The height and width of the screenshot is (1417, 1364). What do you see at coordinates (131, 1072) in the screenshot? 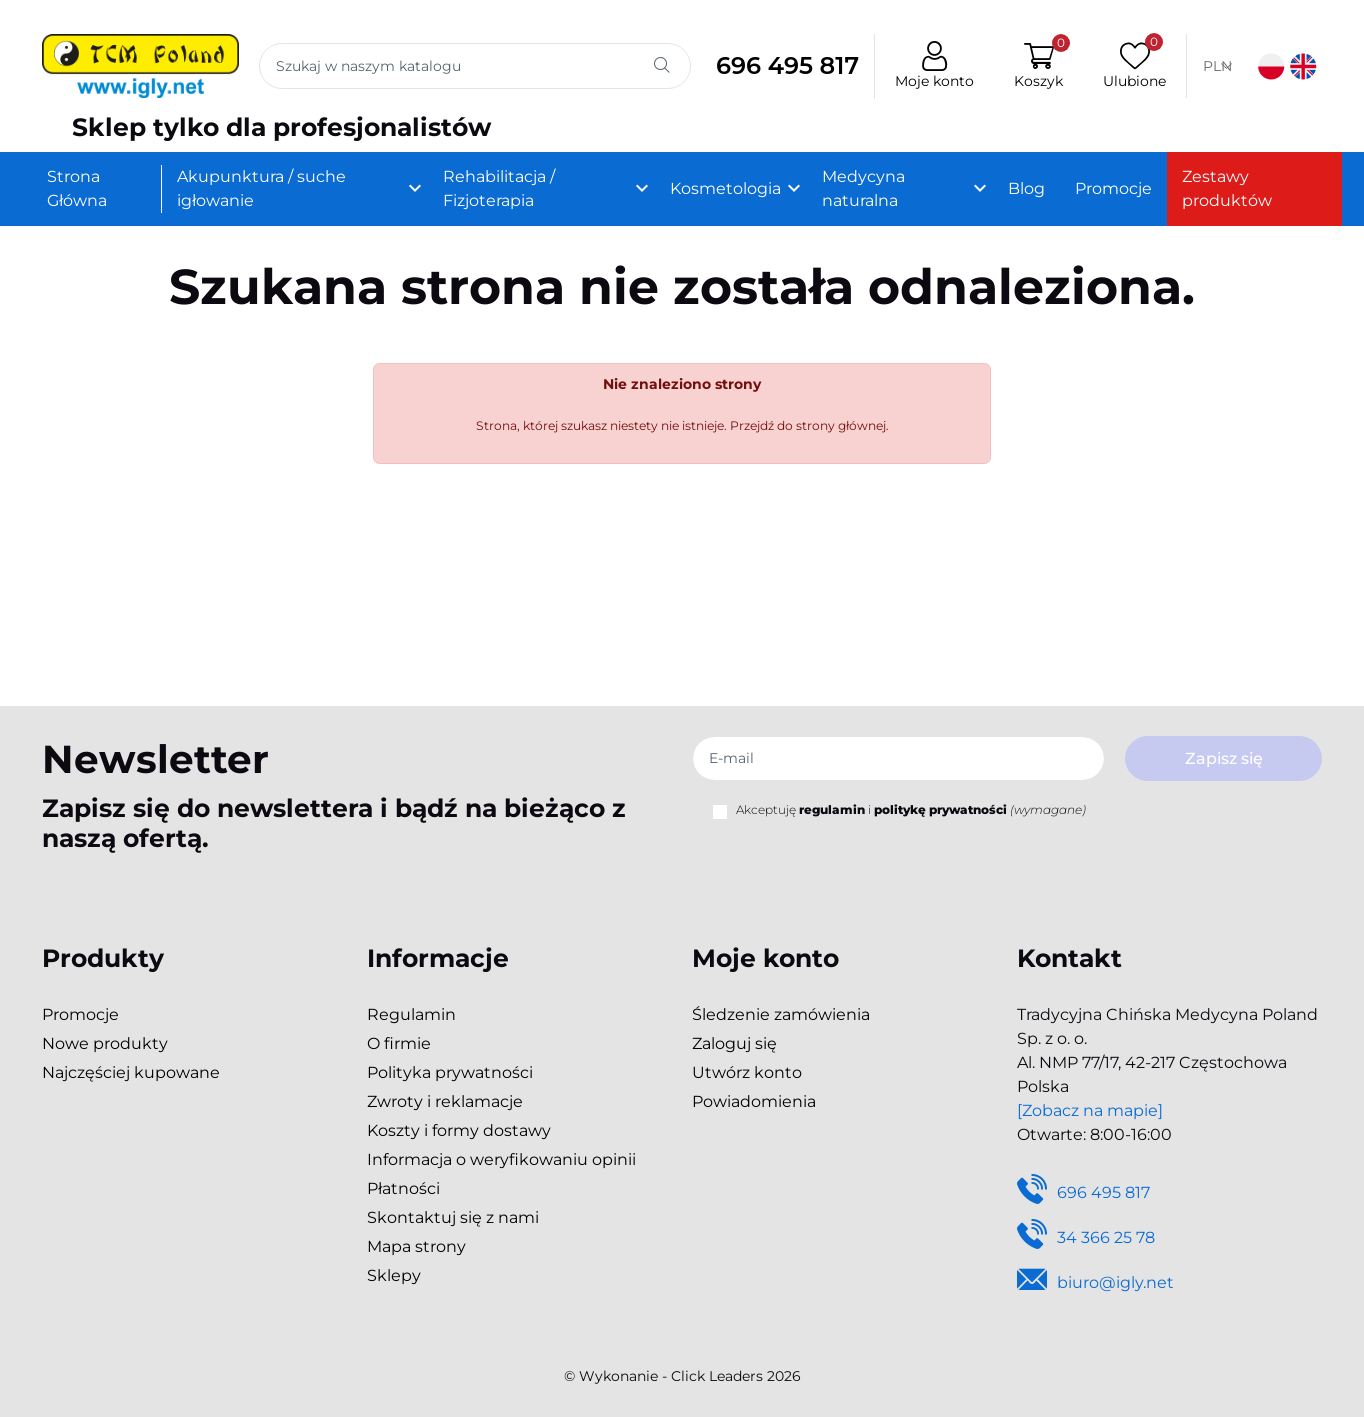
I see `Najczęściej kupowane` at bounding box center [131, 1072].